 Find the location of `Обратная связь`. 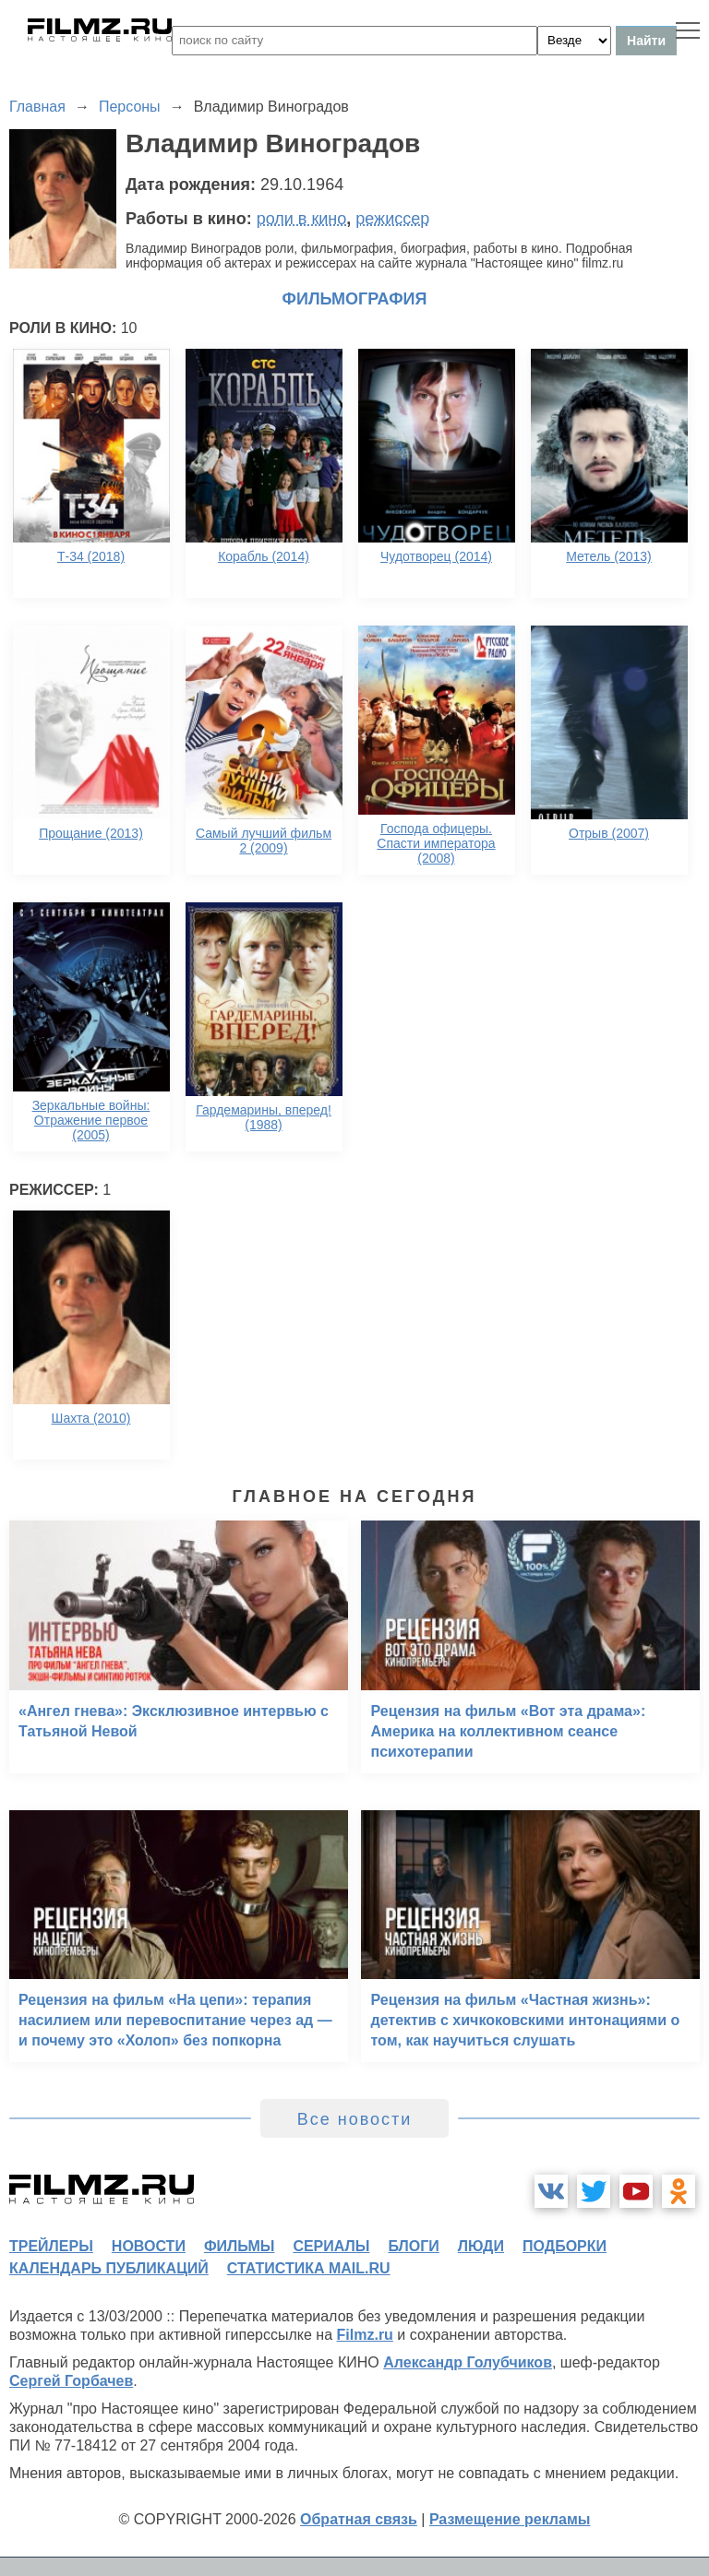

Обратная связь is located at coordinates (358, 2519).